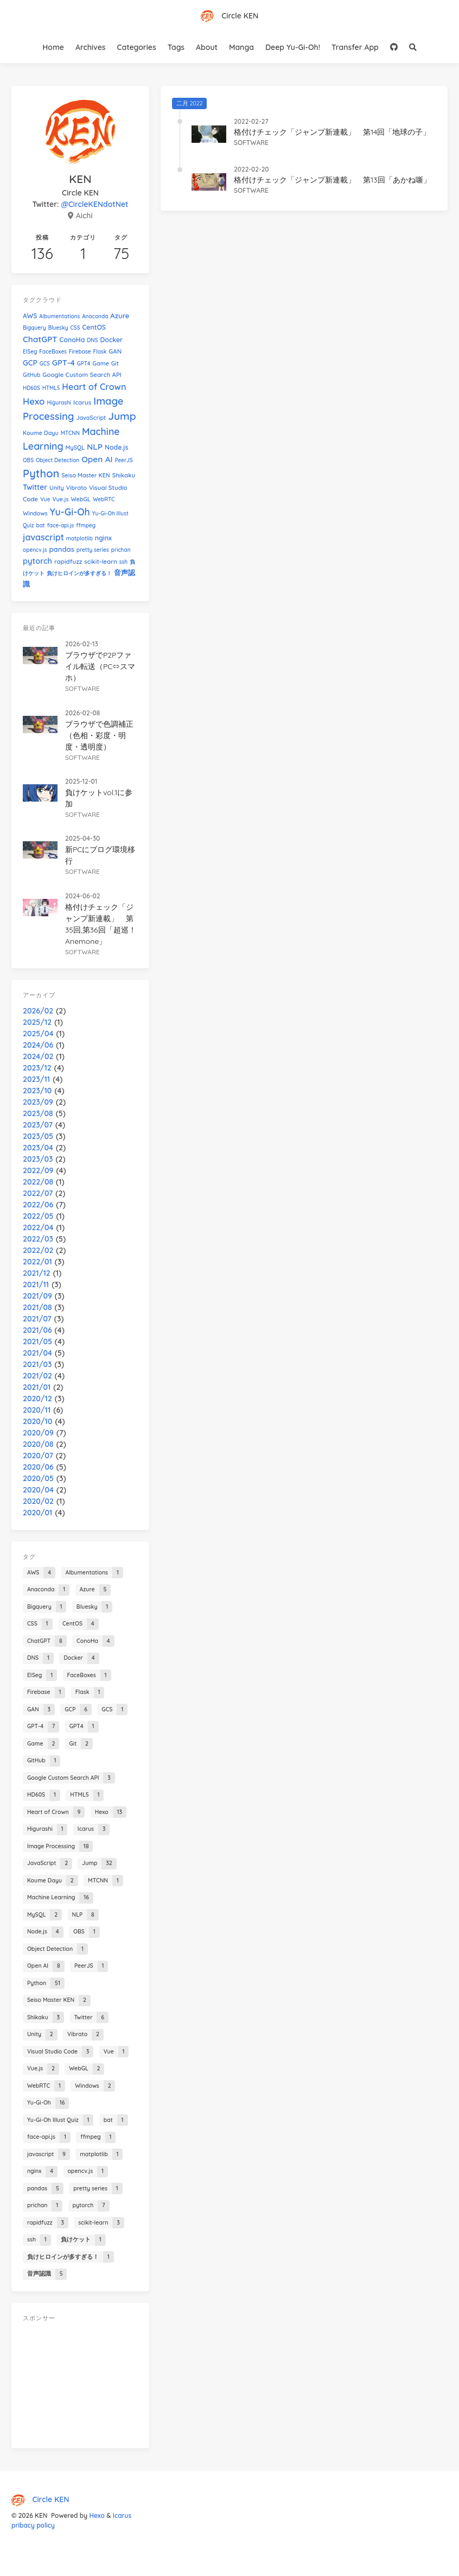 This screenshot has height=2576, width=459. What do you see at coordinates (100, 351) in the screenshot?
I see `Flask` at bounding box center [100, 351].